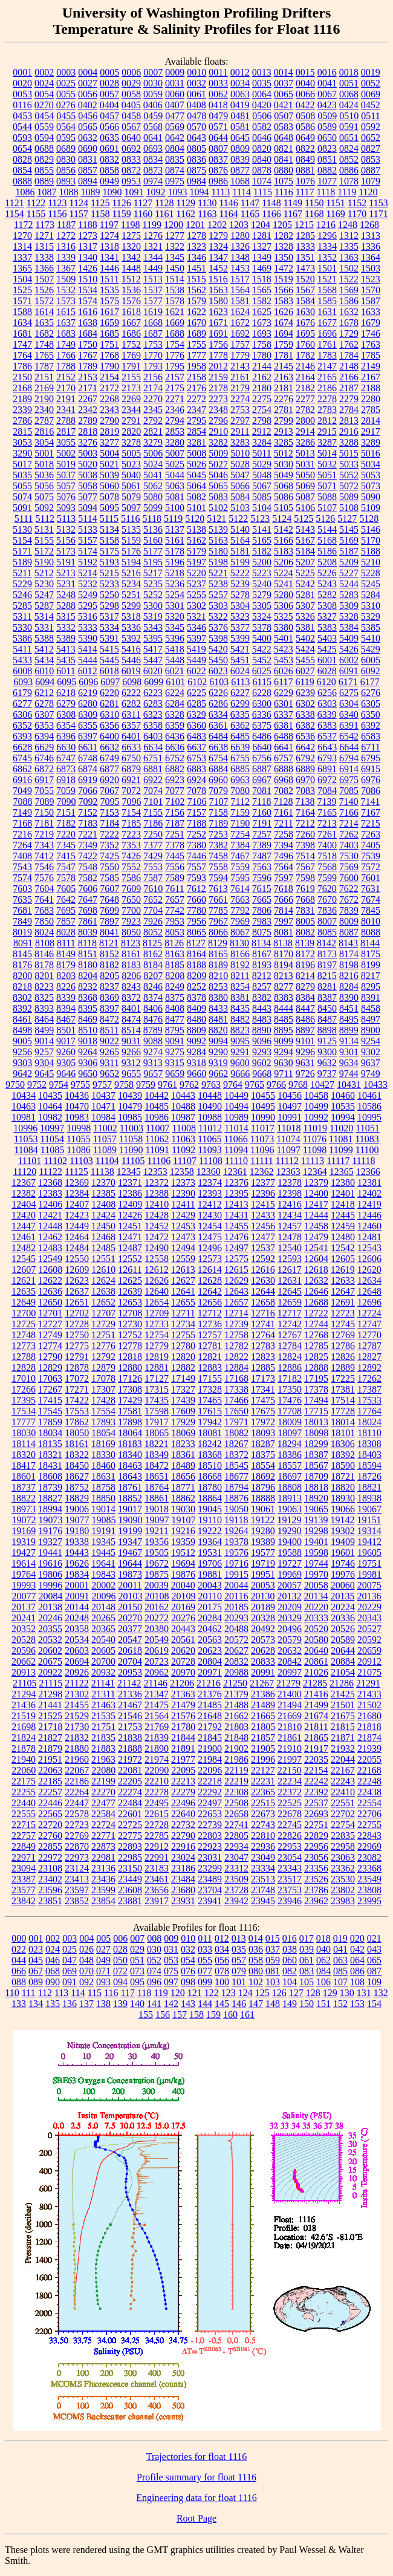  I want to click on 21827, so click(50, 1737).